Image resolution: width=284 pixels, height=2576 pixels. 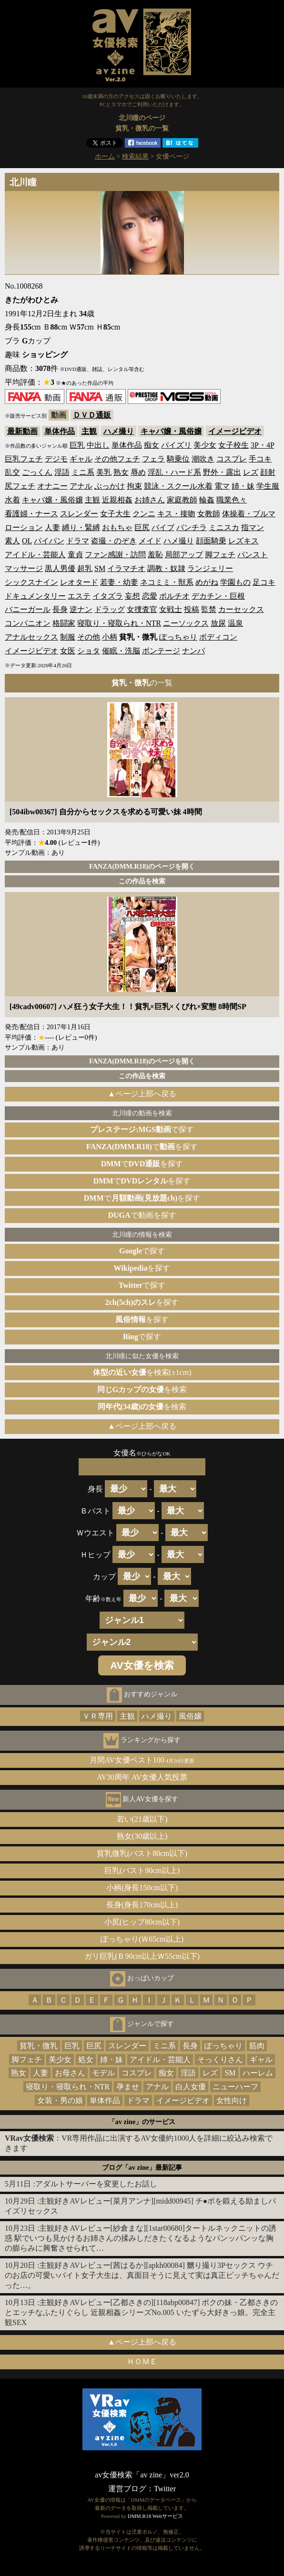 I want to click on デカチン・巨根, so click(x=218, y=596).